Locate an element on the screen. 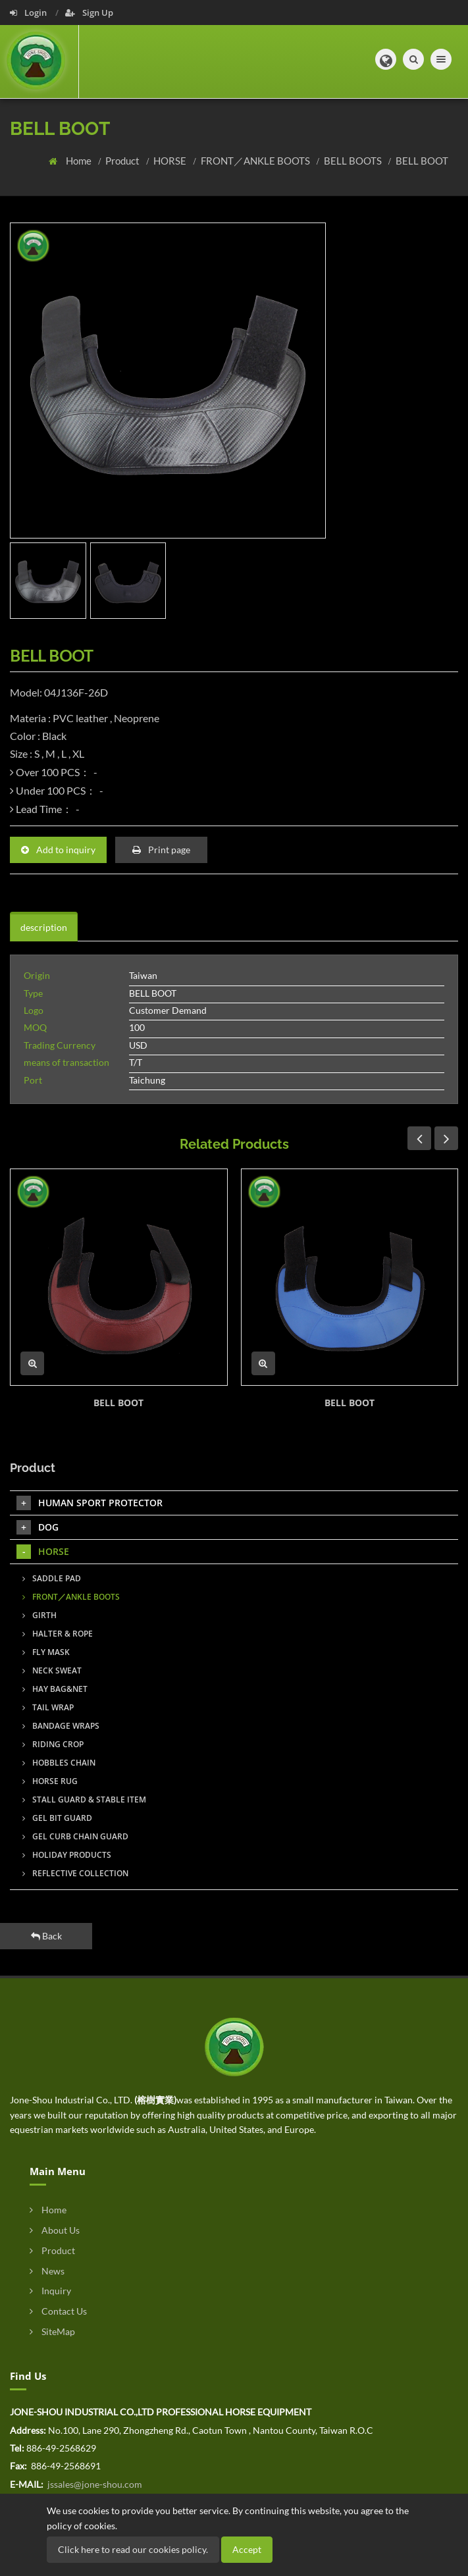 Image resolution: width=468 pixels, height=2576 pixels. BELL BOOT is located at coordinates (422, 161).